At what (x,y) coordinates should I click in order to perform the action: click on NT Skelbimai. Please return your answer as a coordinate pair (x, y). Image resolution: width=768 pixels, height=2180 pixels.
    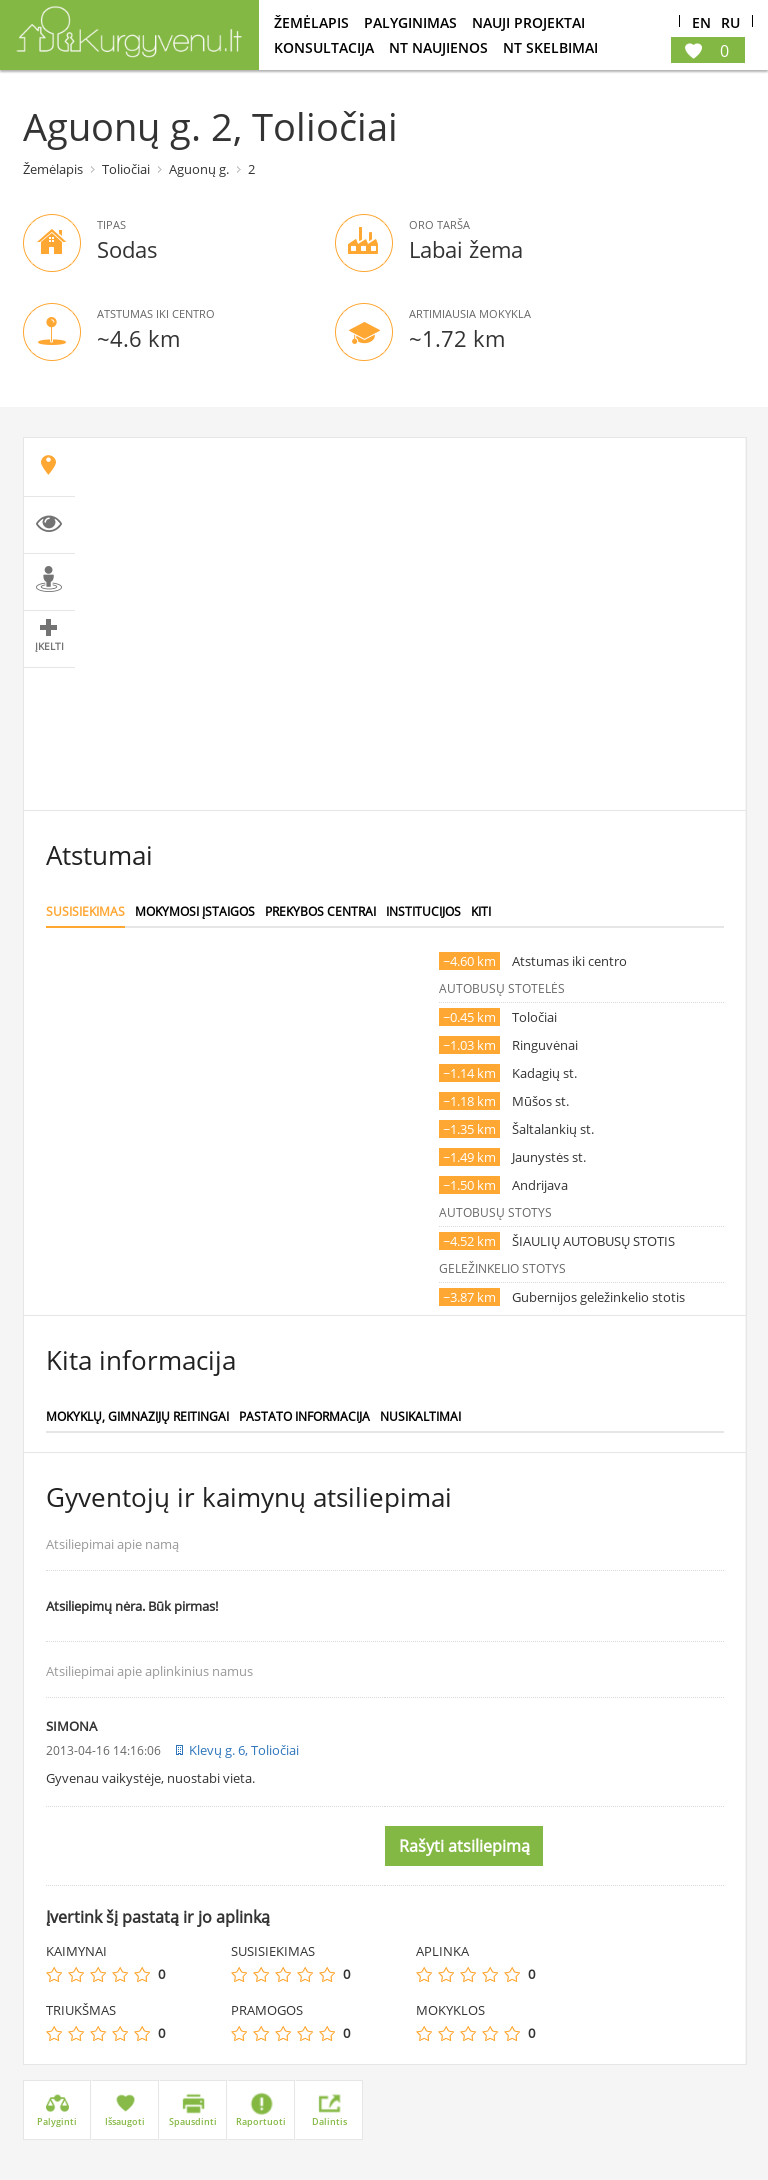
    Looking at the image, I should click on (550, 47).